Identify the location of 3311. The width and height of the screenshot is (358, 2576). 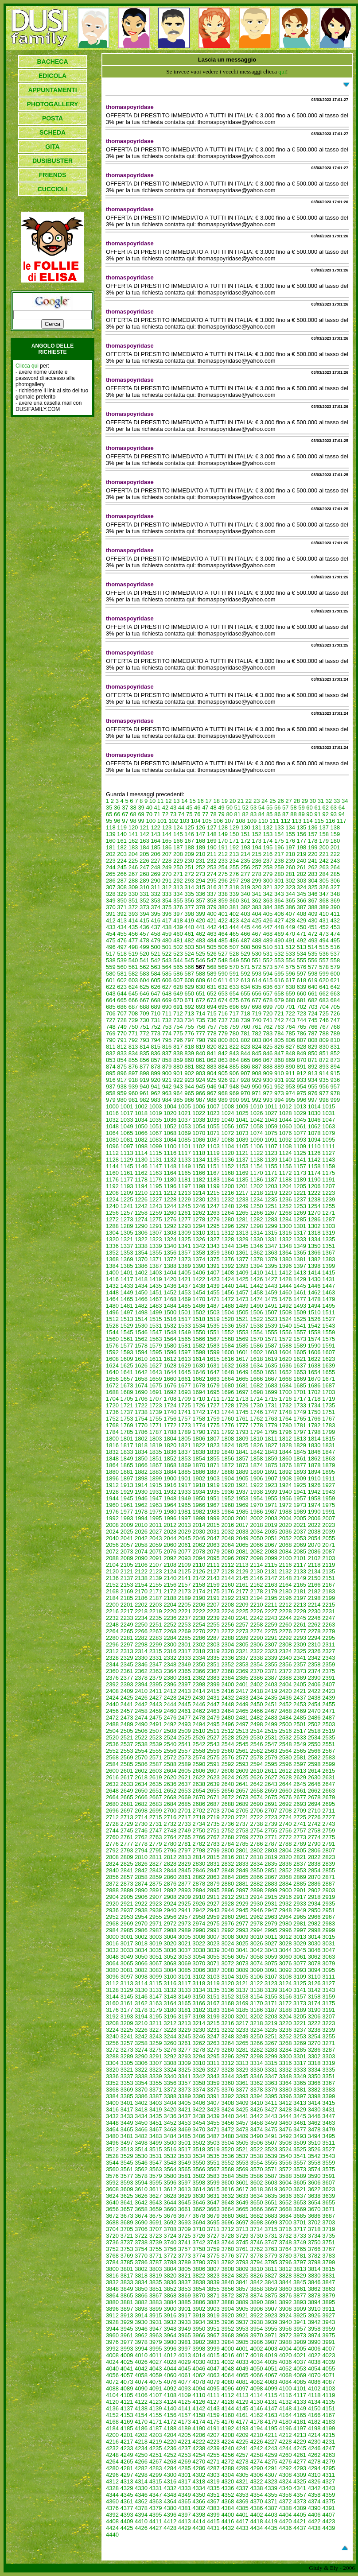
(213, 2063).